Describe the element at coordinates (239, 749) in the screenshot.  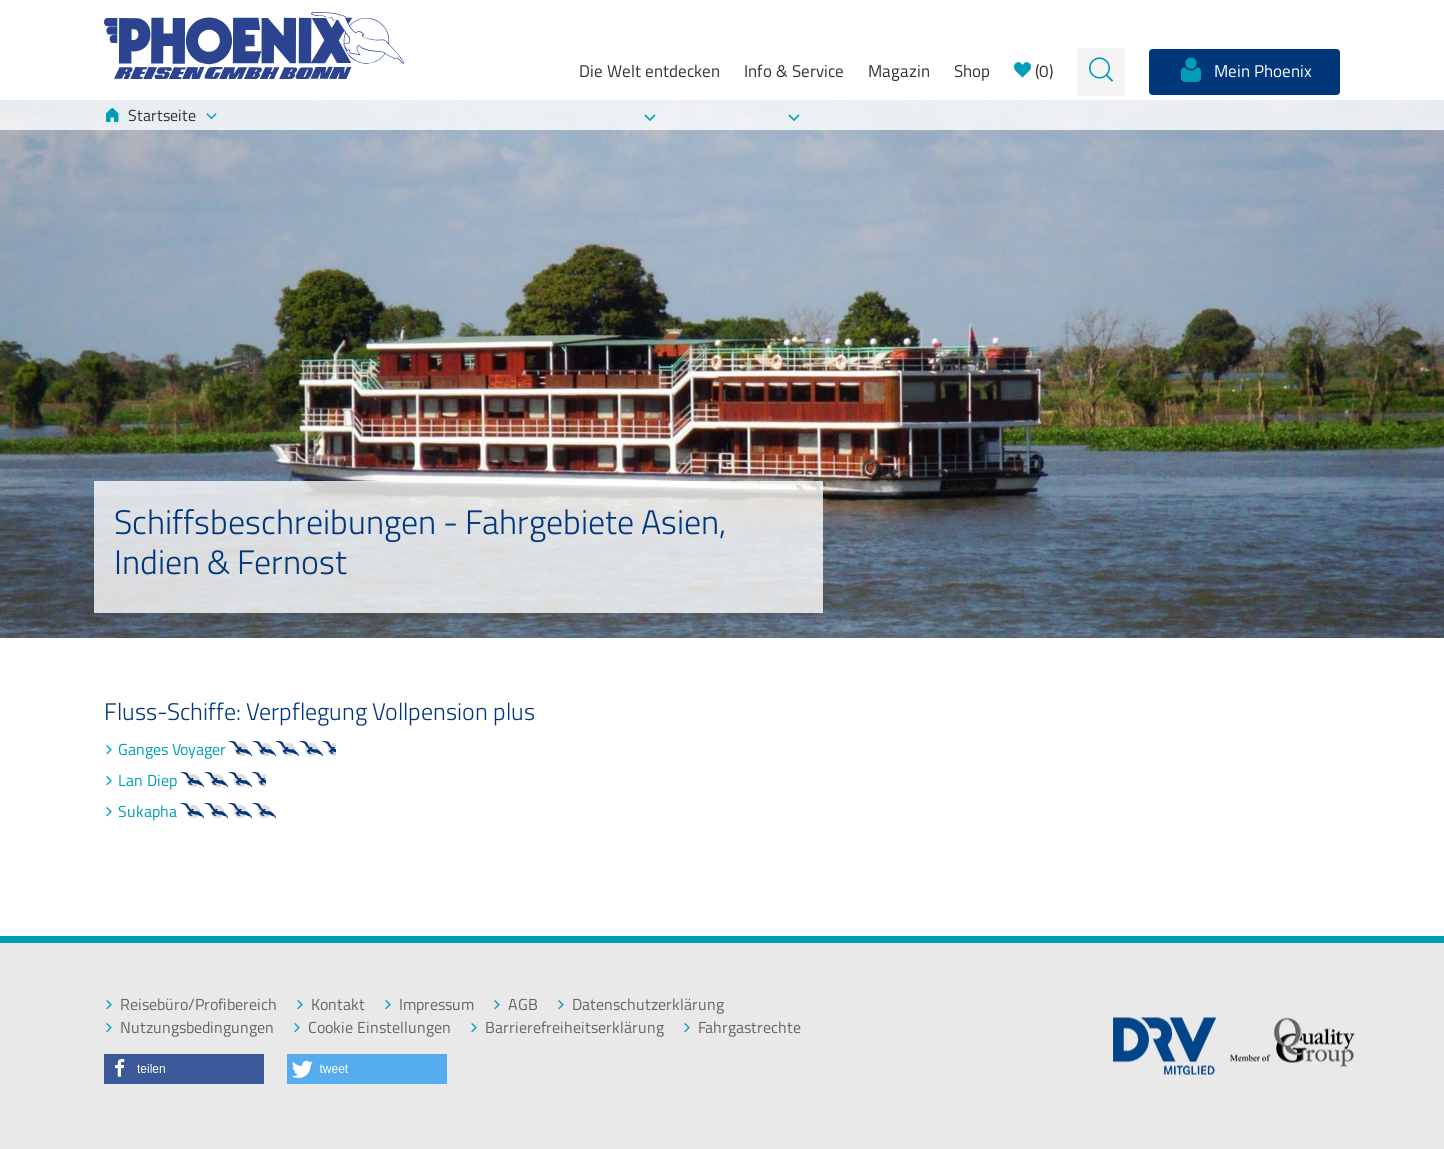
I see `Ganges Voyager` at that location.